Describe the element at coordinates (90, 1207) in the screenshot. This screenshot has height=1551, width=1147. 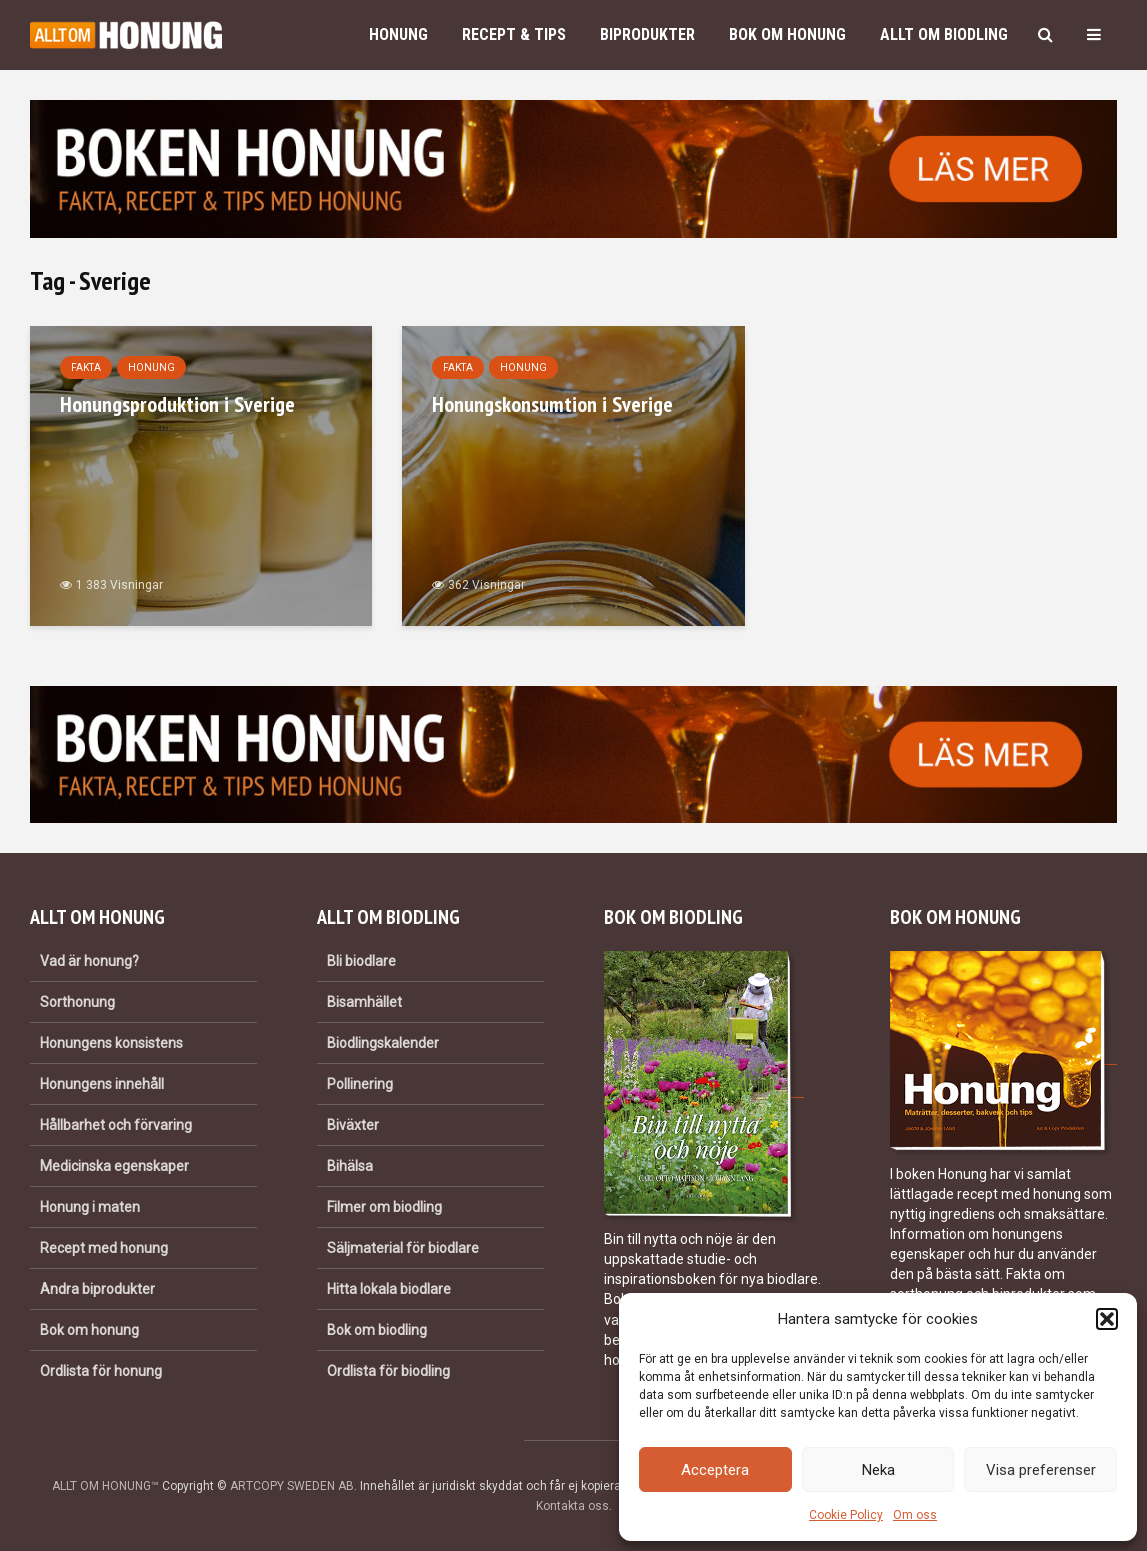
I see `Honung i maten` at that location.